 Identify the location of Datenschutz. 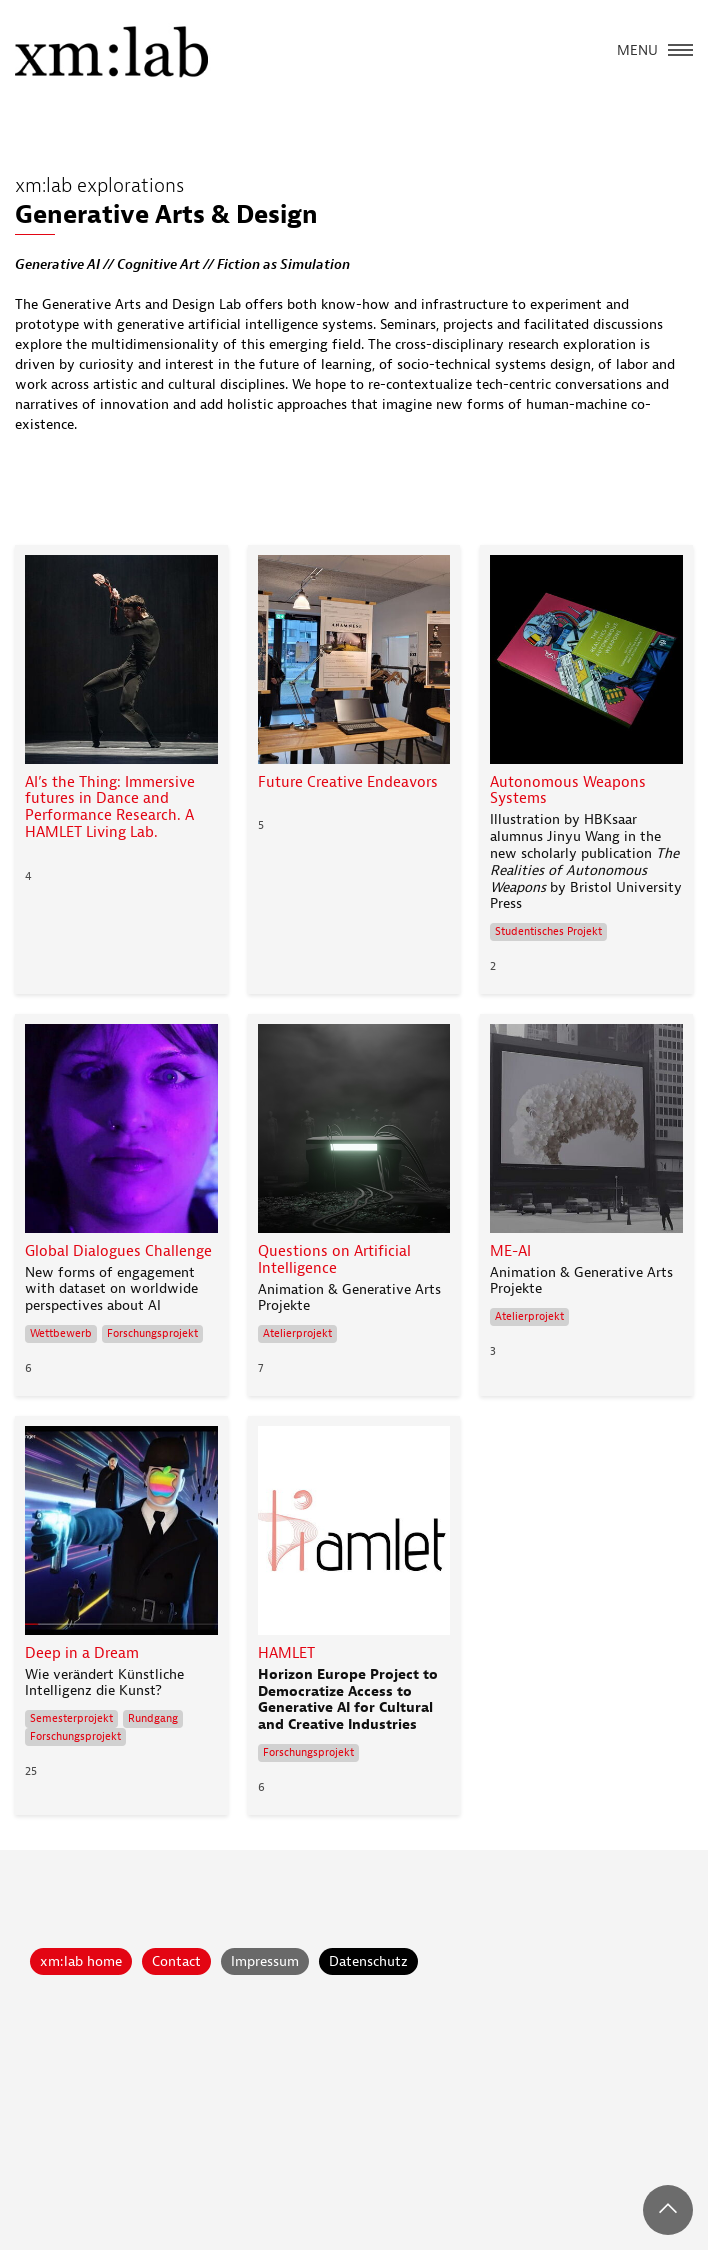
(368, 1961).